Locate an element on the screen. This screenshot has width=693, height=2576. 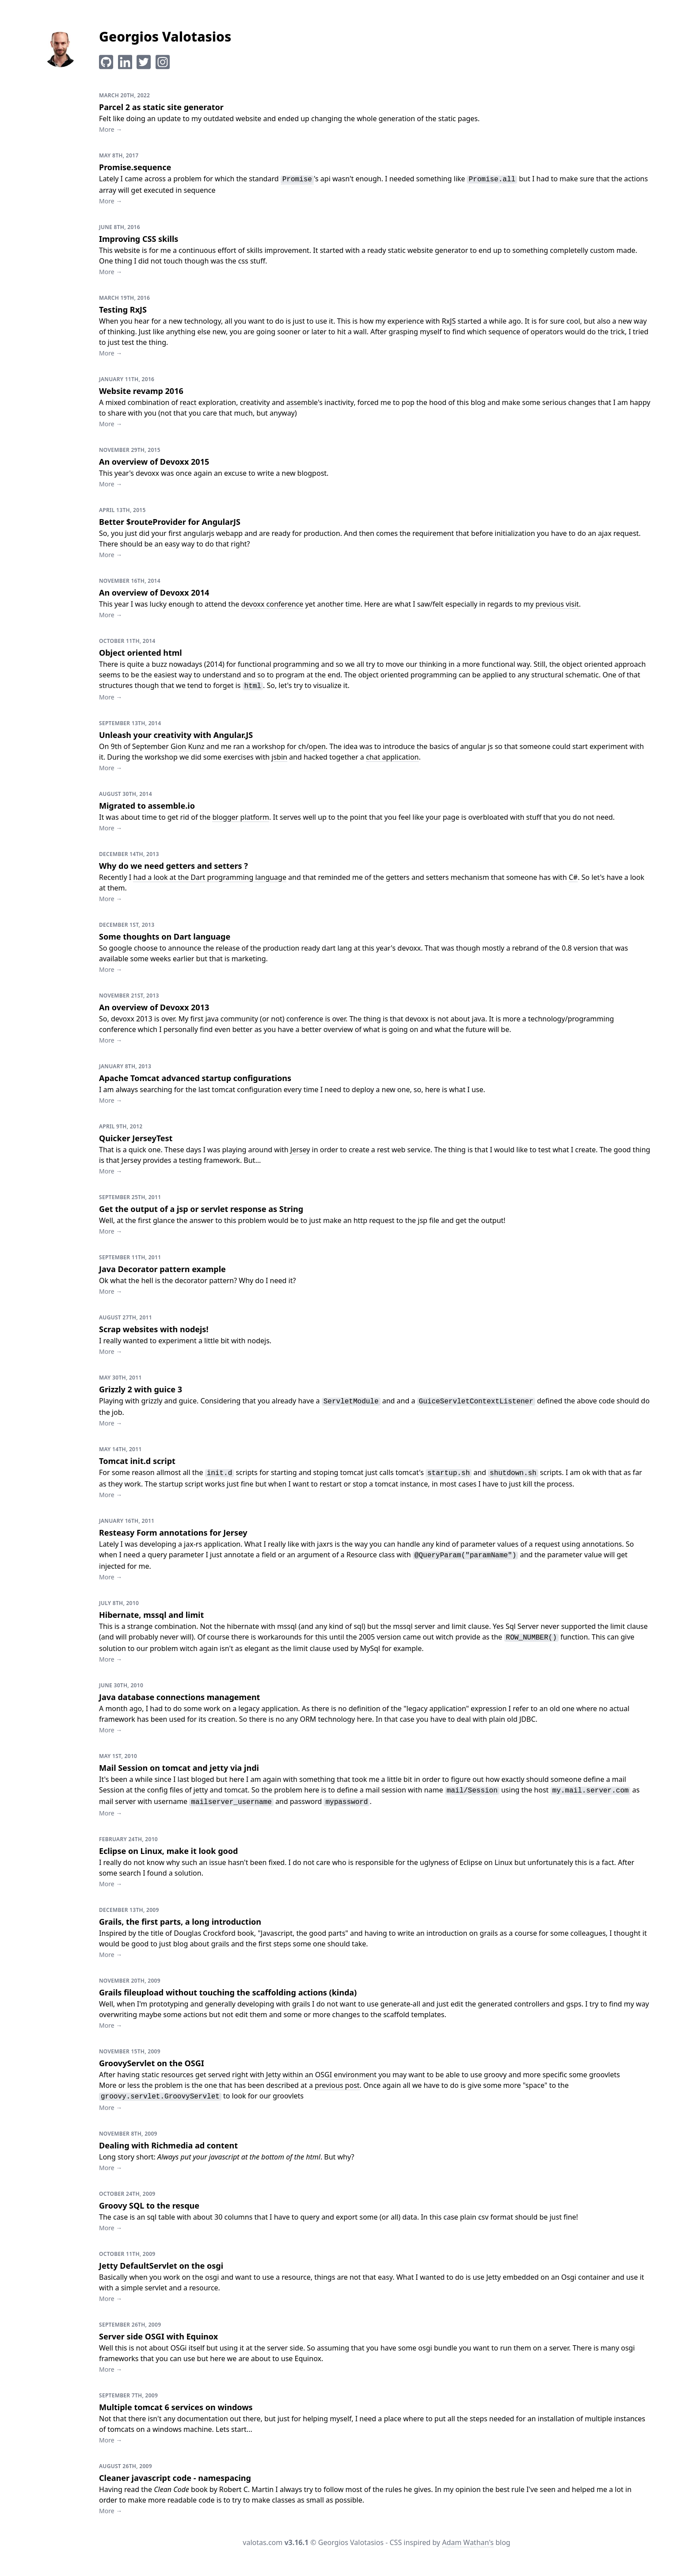
Grails, the first parts, a long introduction is located at coordinates (180, 1921).